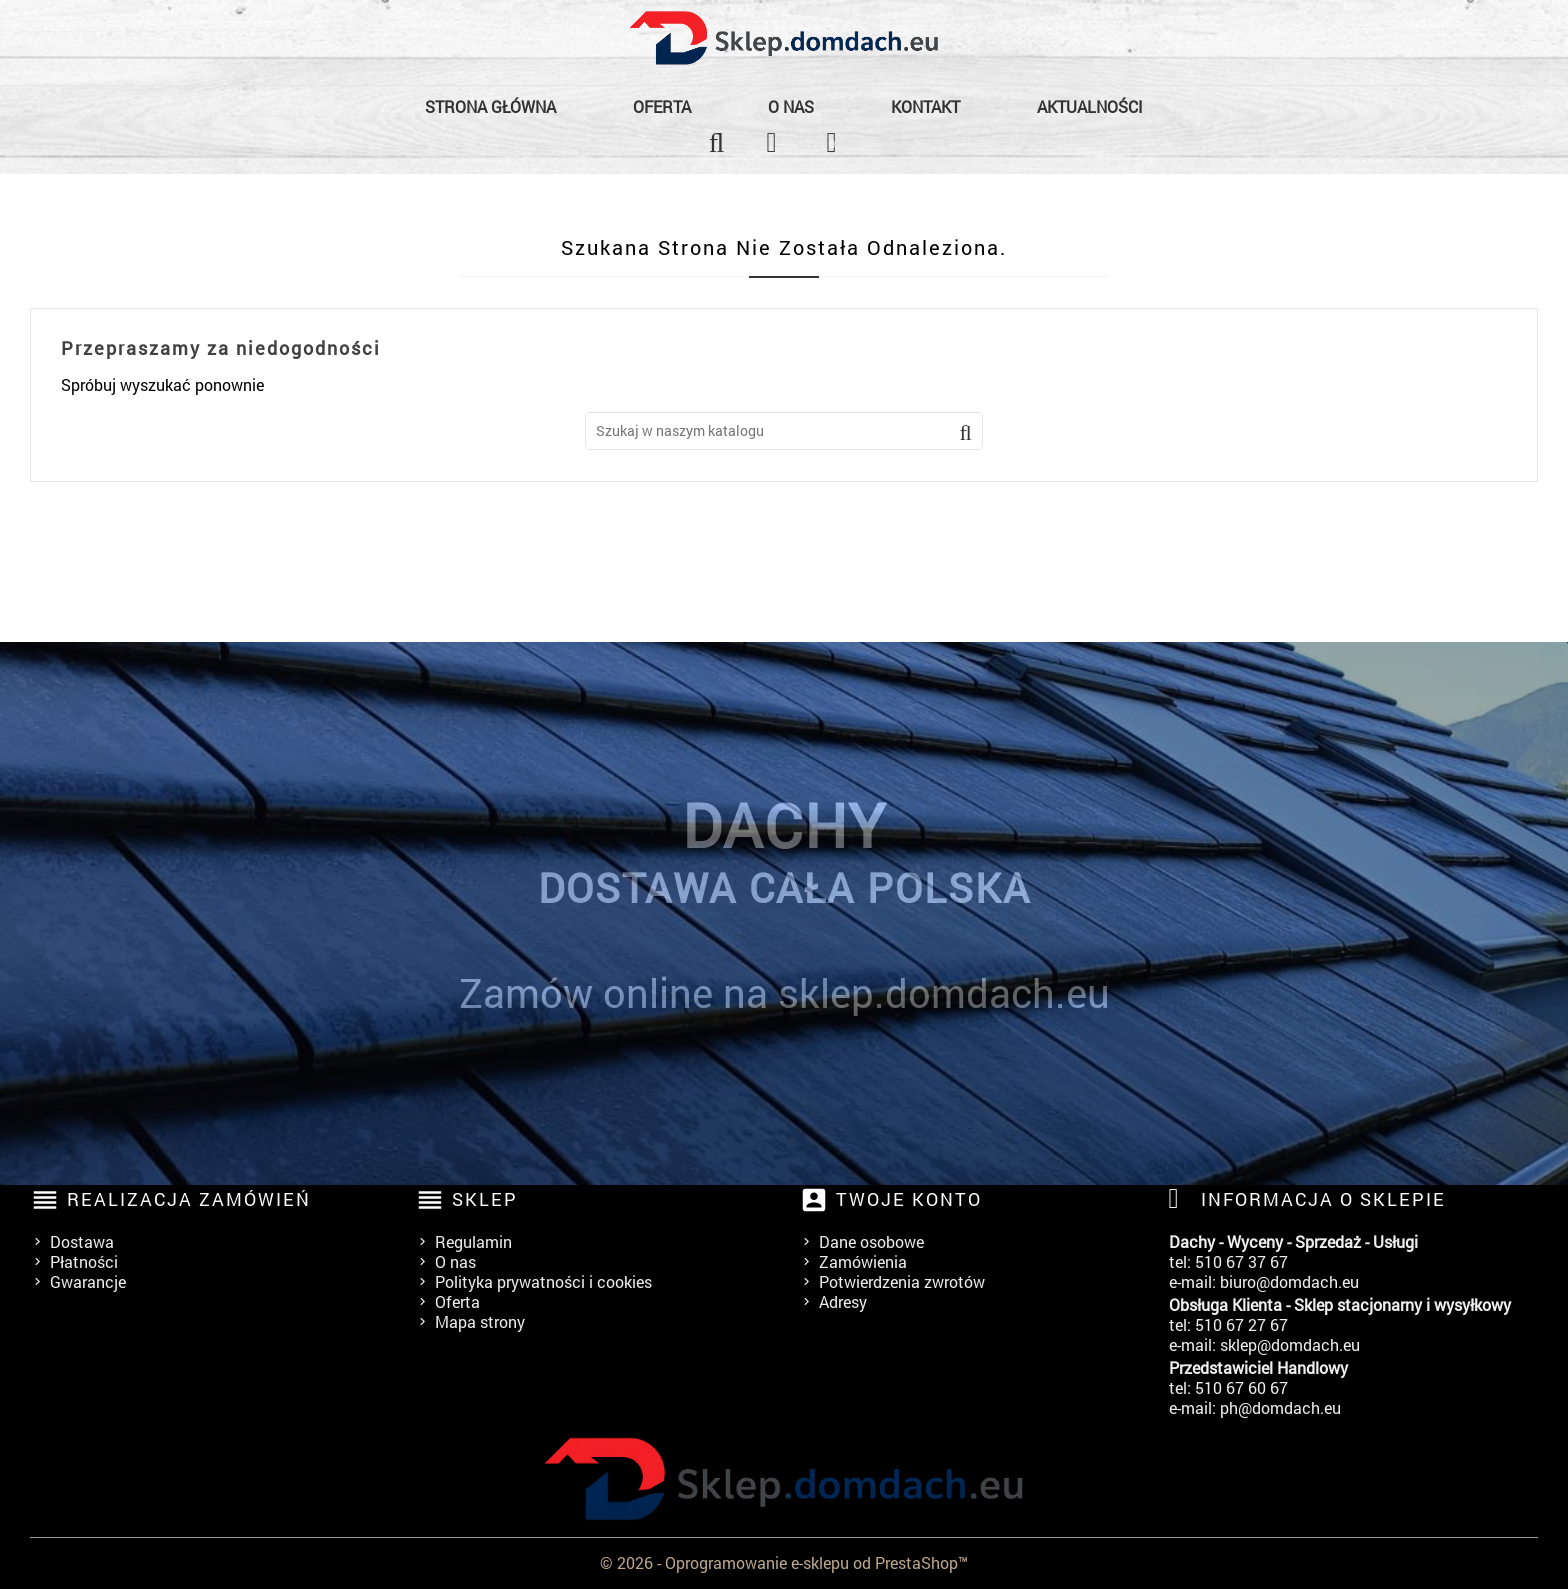  I want to click on Gwarancje, so click(88, 1281).